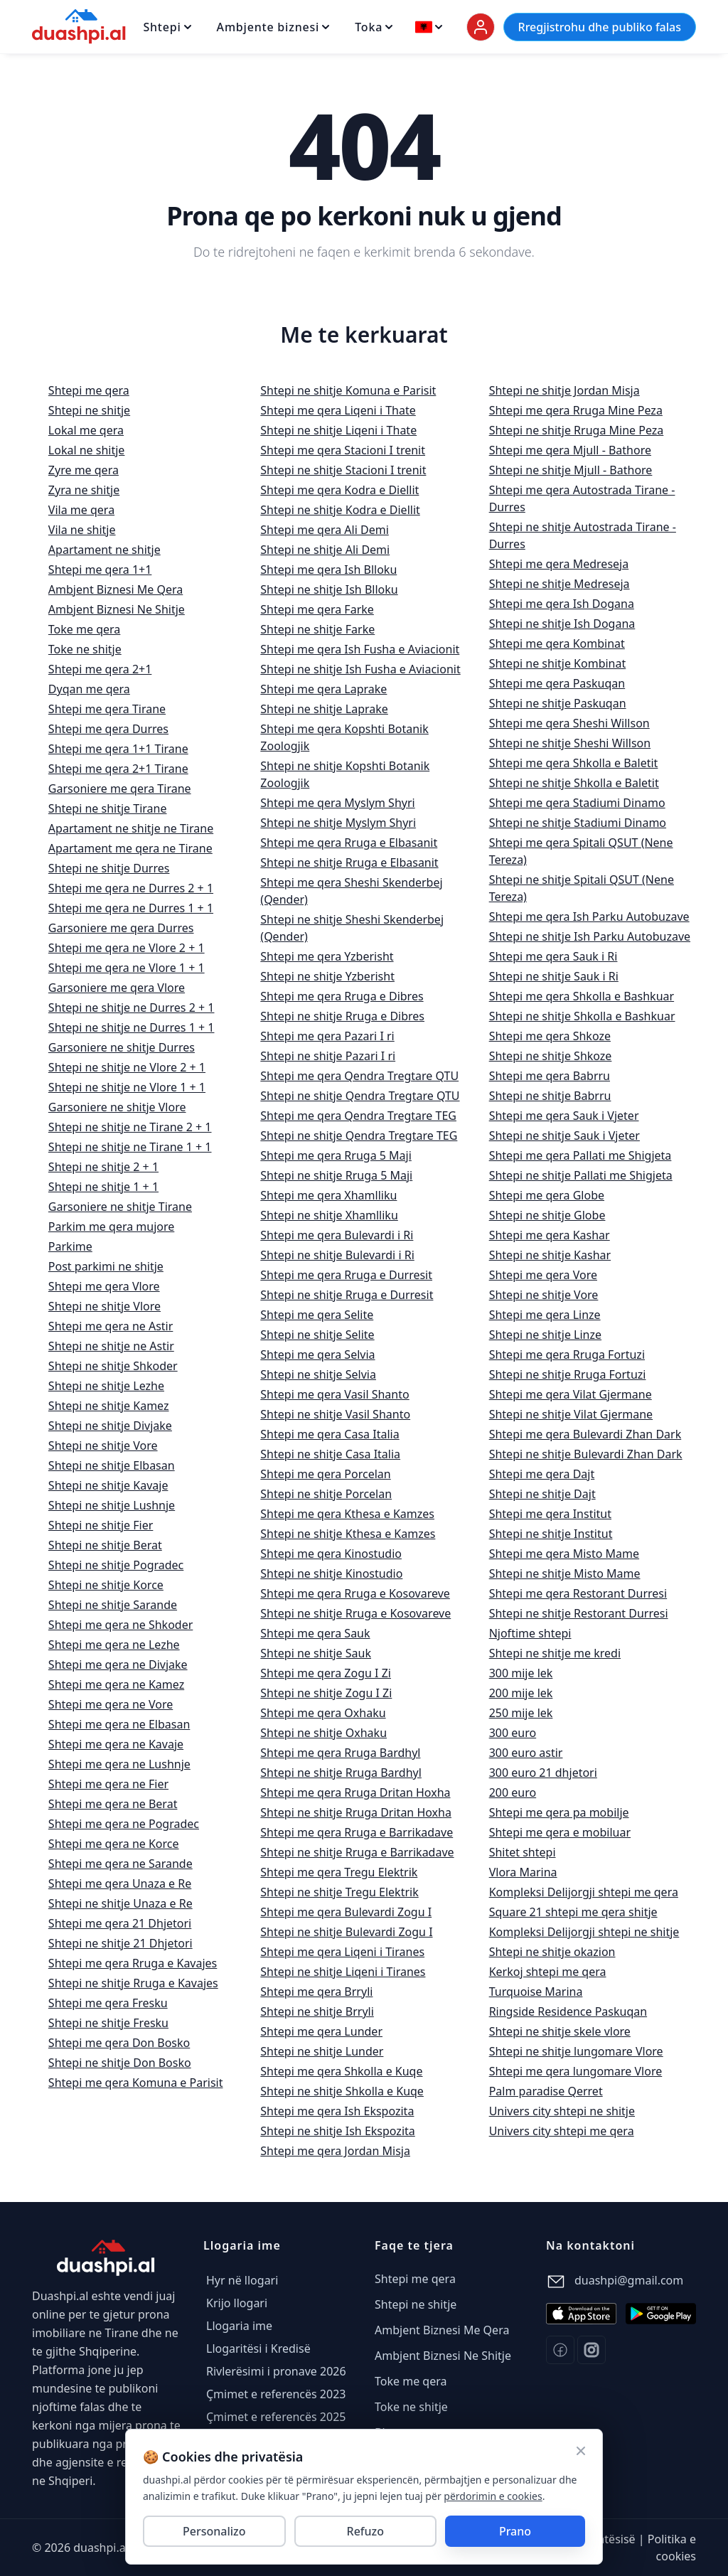 This screenshot has height=2576, width=728. I want to click on Shtepi ne shitje Qendra Tregtare TEG, so click(358, 1135).